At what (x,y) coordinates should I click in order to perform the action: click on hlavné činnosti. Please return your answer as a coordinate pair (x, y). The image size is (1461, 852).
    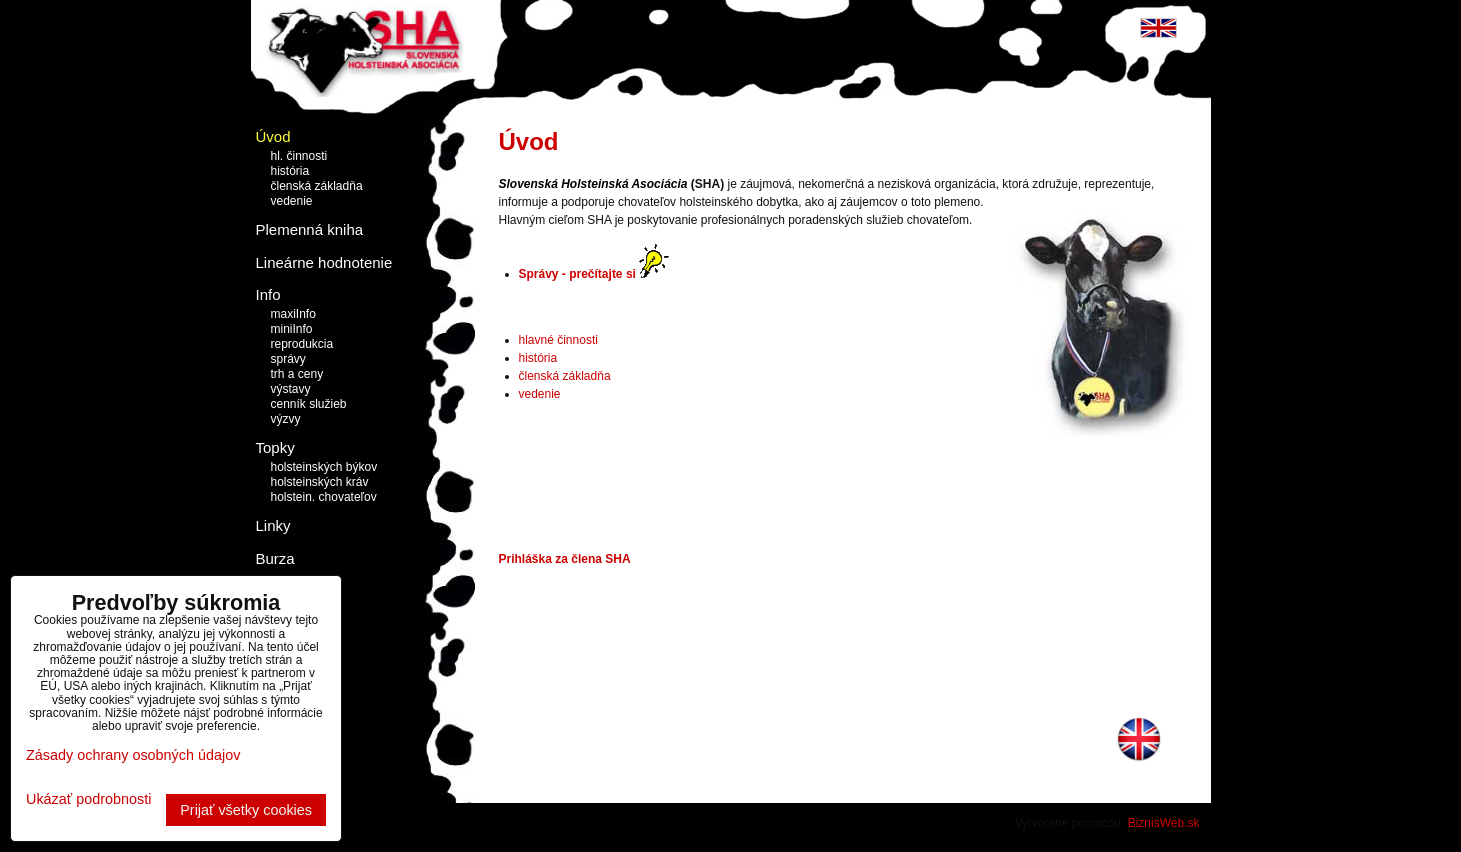
    Looking at the image, I should click on (558, 340).